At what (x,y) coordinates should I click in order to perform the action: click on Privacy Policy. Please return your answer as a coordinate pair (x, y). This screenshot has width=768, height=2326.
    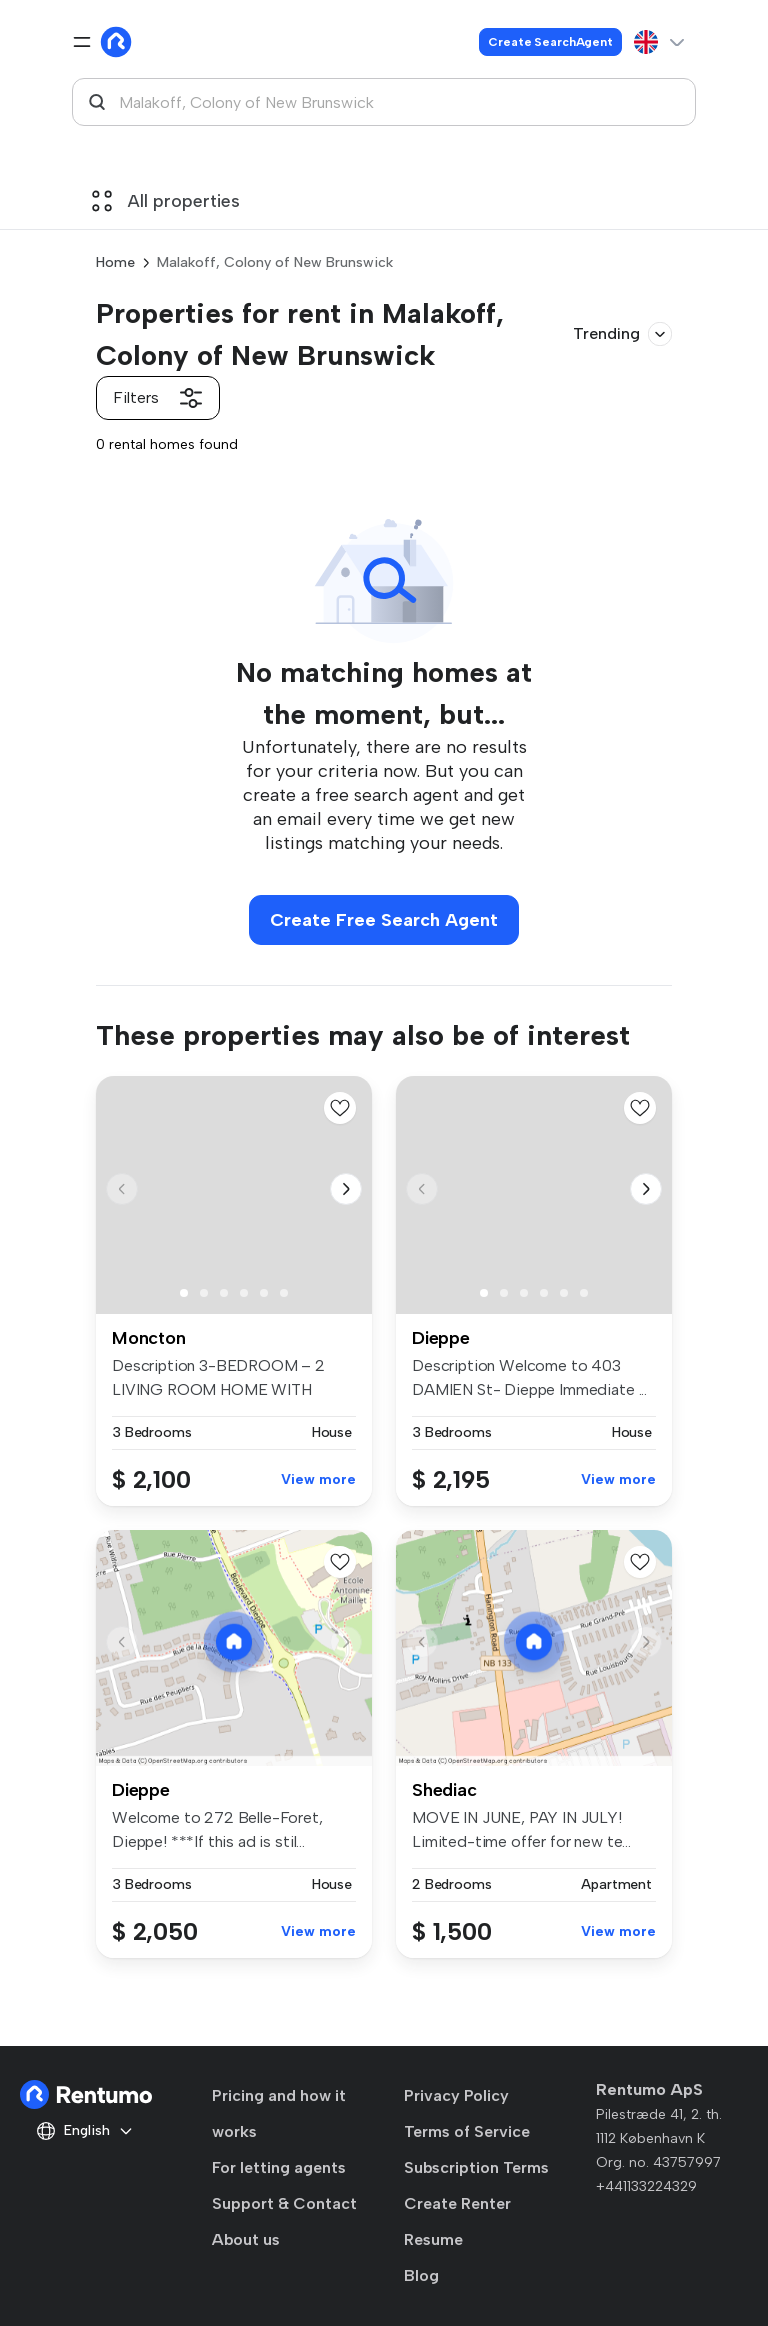
    Looking at the image, I should click on (456, 2095).